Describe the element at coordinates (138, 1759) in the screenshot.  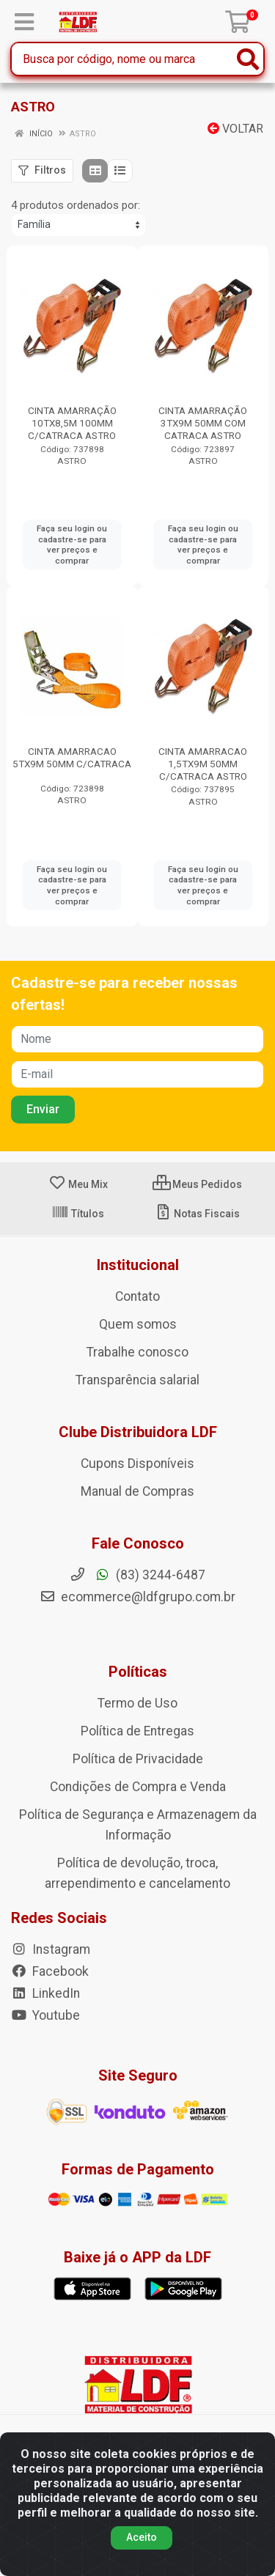
I see `Política de Privacidade` at that location.